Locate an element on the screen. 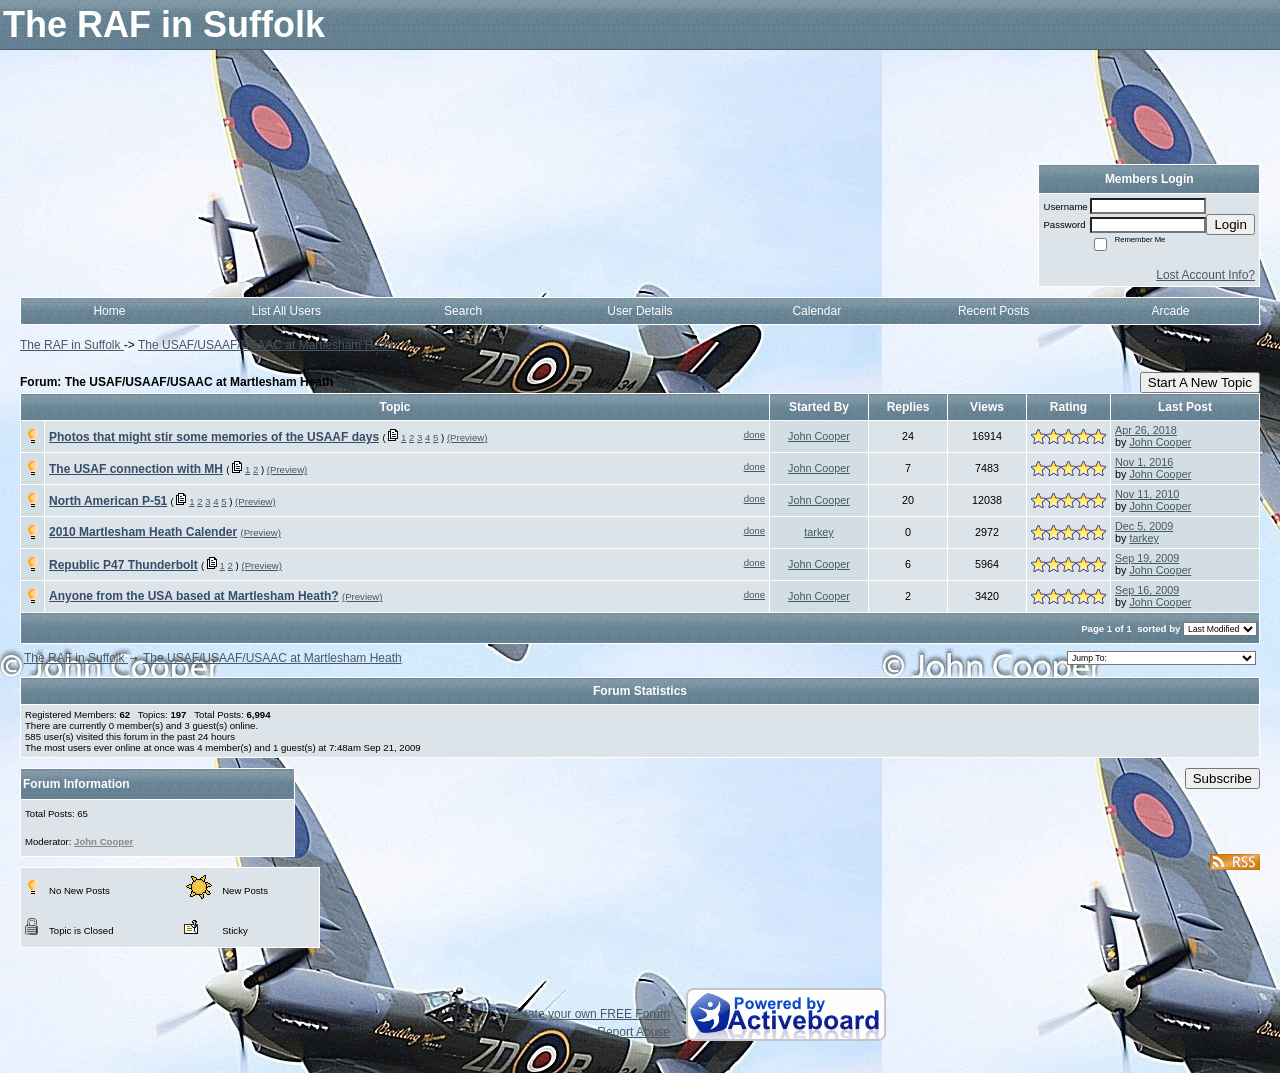 This screenshot has height=1073, width=1280. tarkey is located at coordinates (818, 532).